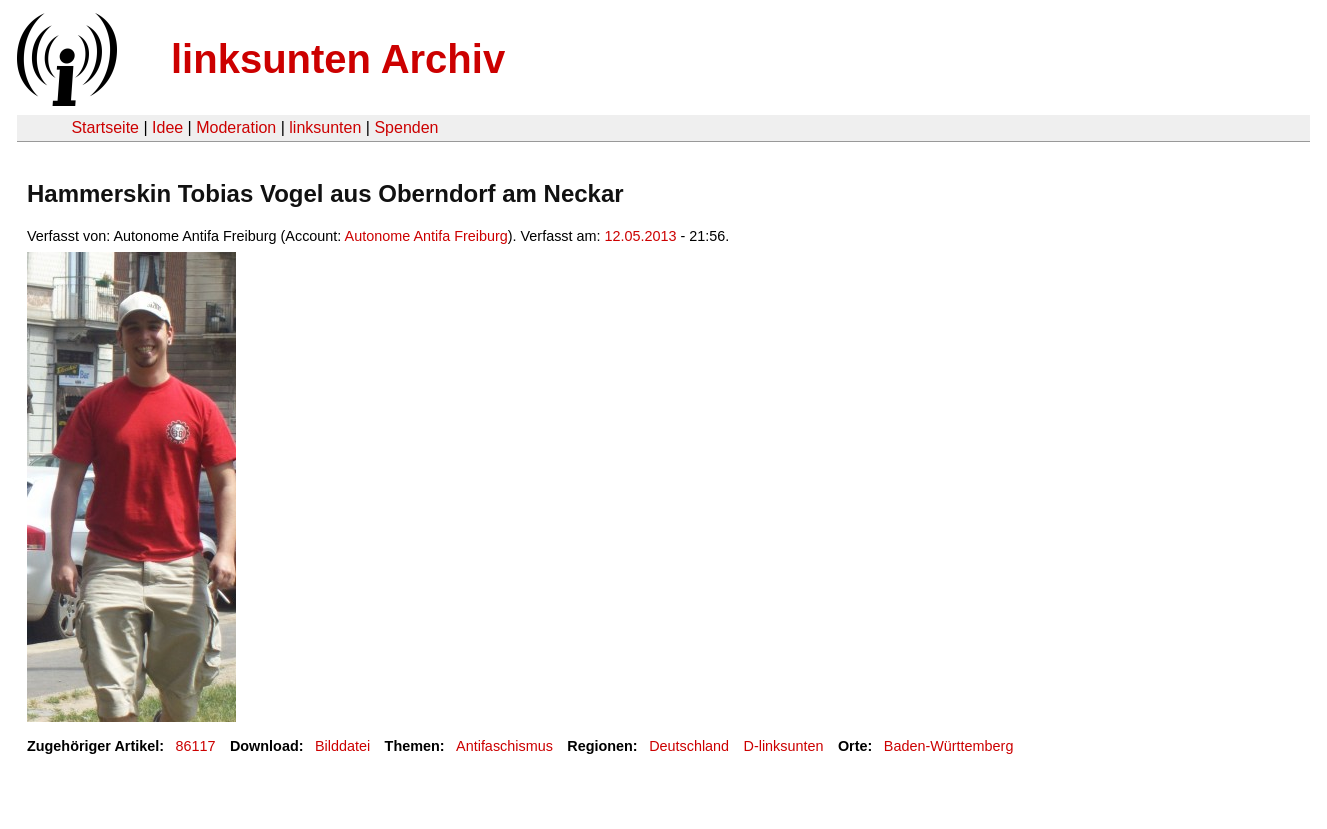 This screenshot has width=1327, height=829. Describe the element at coordinates (325, 127) in the screenshot. I see `linksunten` at that location.